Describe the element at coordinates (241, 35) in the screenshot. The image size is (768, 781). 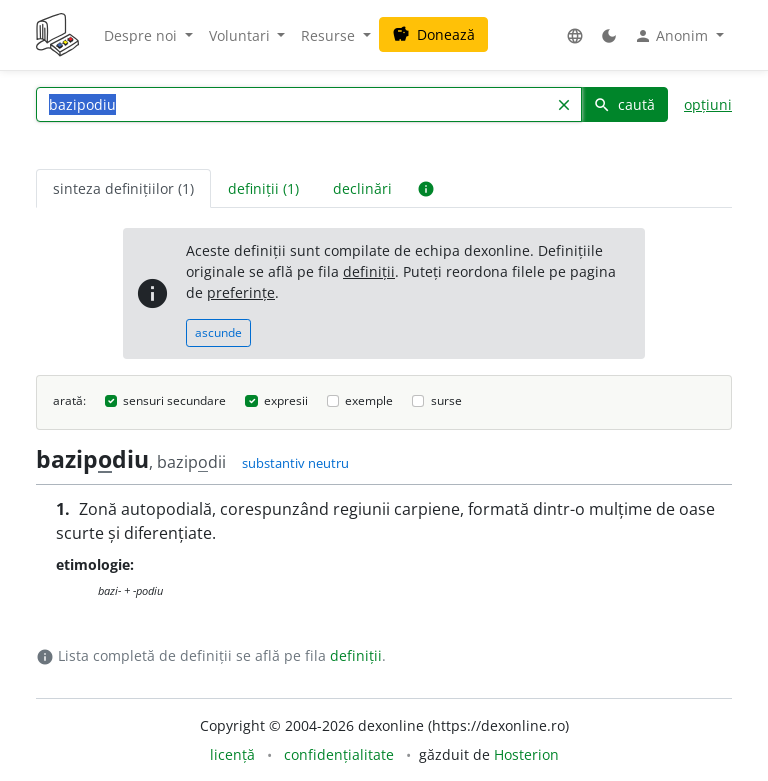
I see `Voluntari [button]` at that location.